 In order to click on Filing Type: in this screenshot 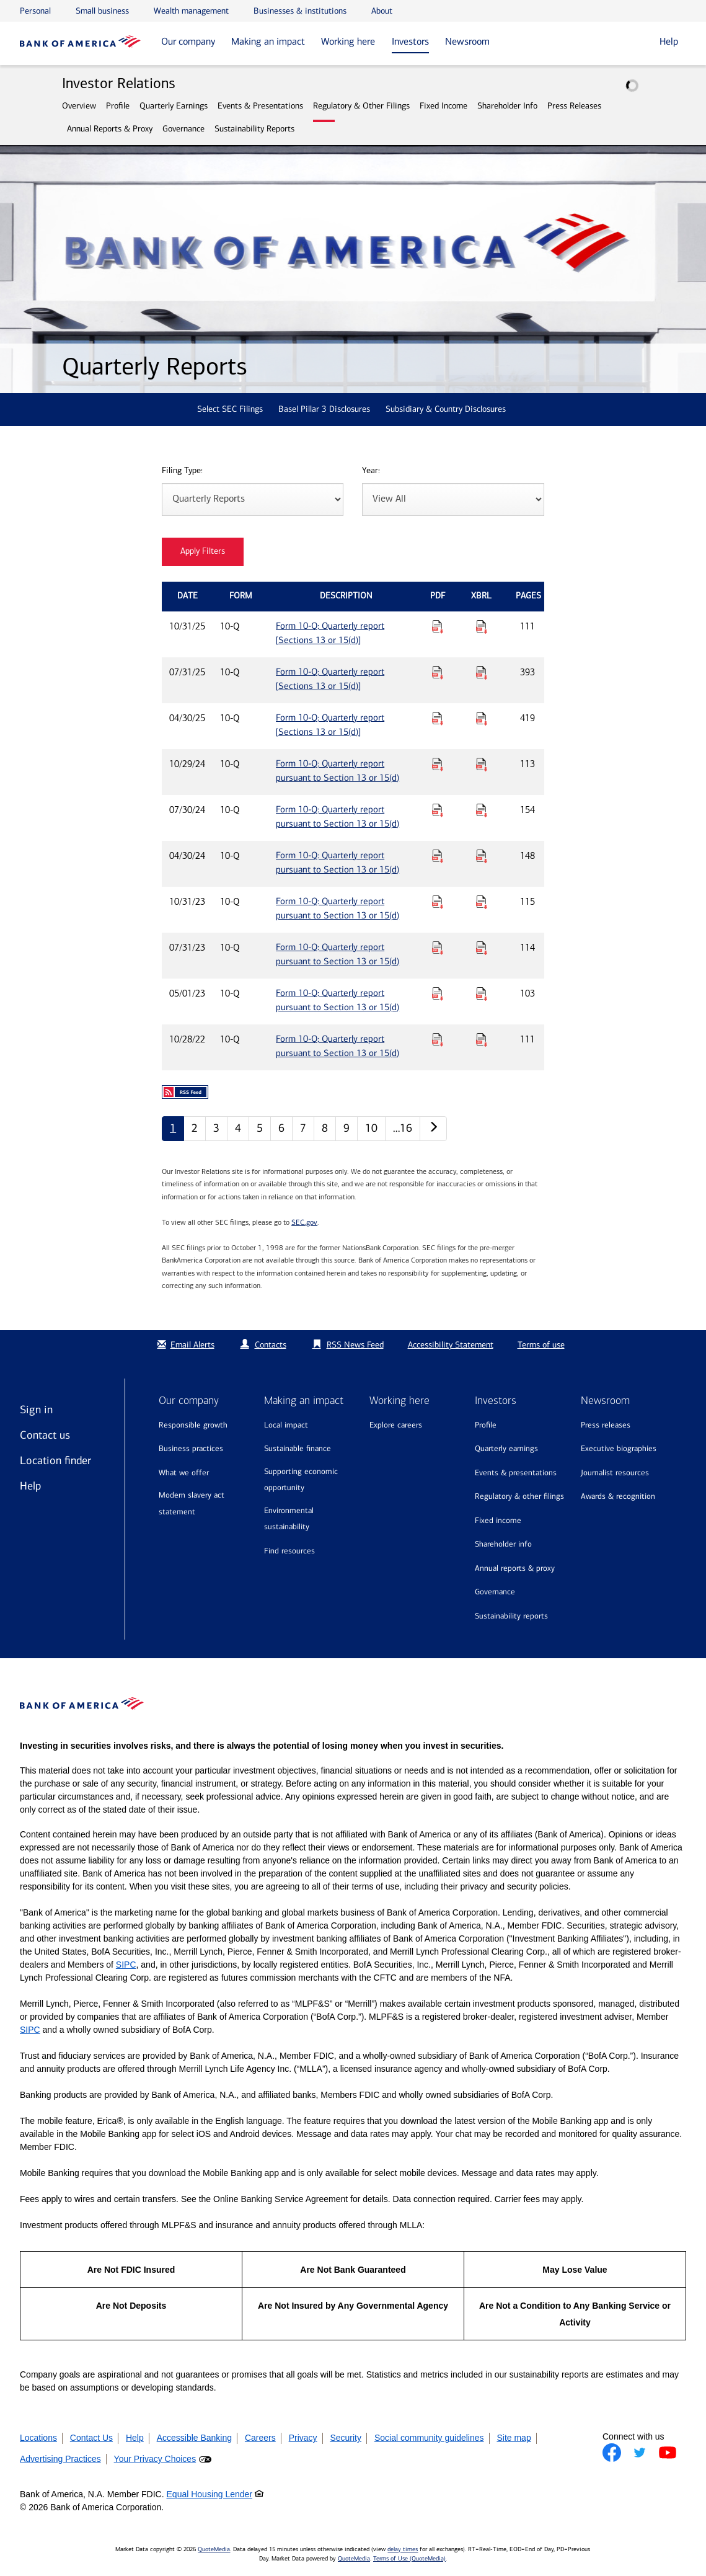, I will do `click(182, 471)`.